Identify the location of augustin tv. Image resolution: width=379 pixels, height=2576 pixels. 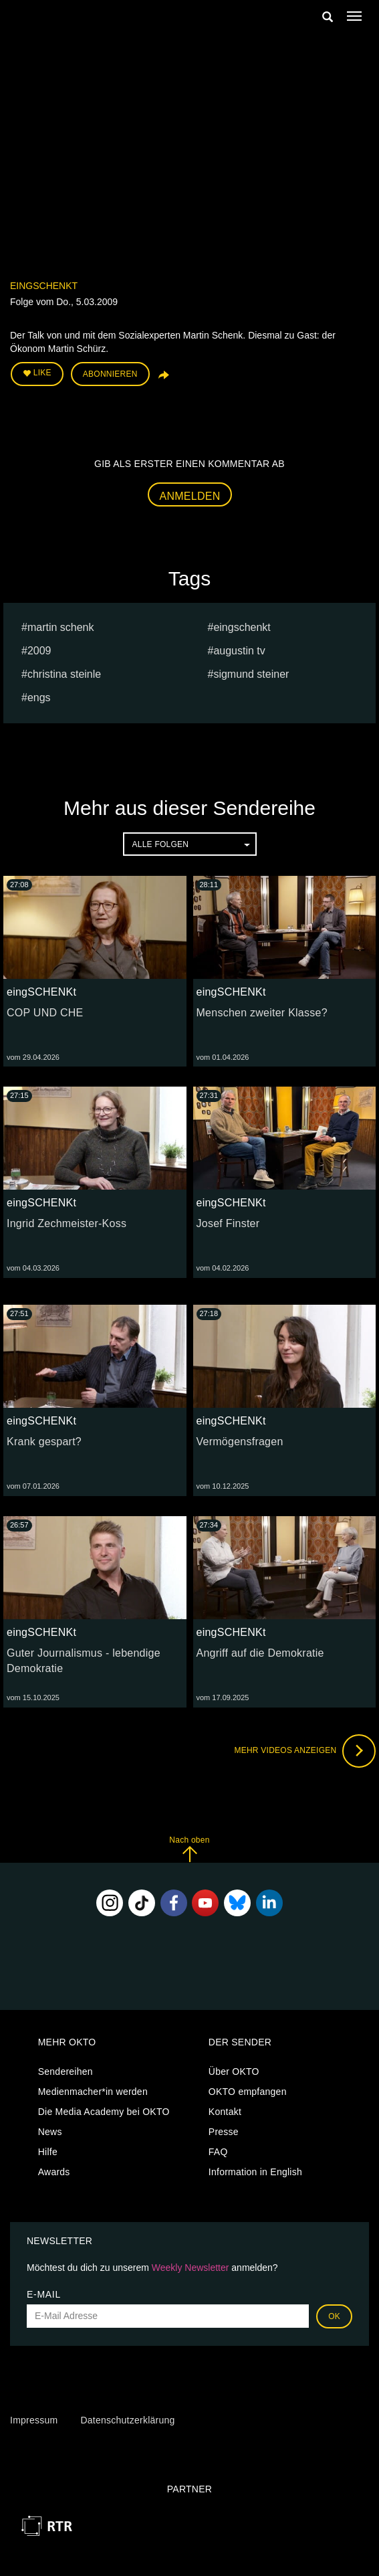
(239, 650).